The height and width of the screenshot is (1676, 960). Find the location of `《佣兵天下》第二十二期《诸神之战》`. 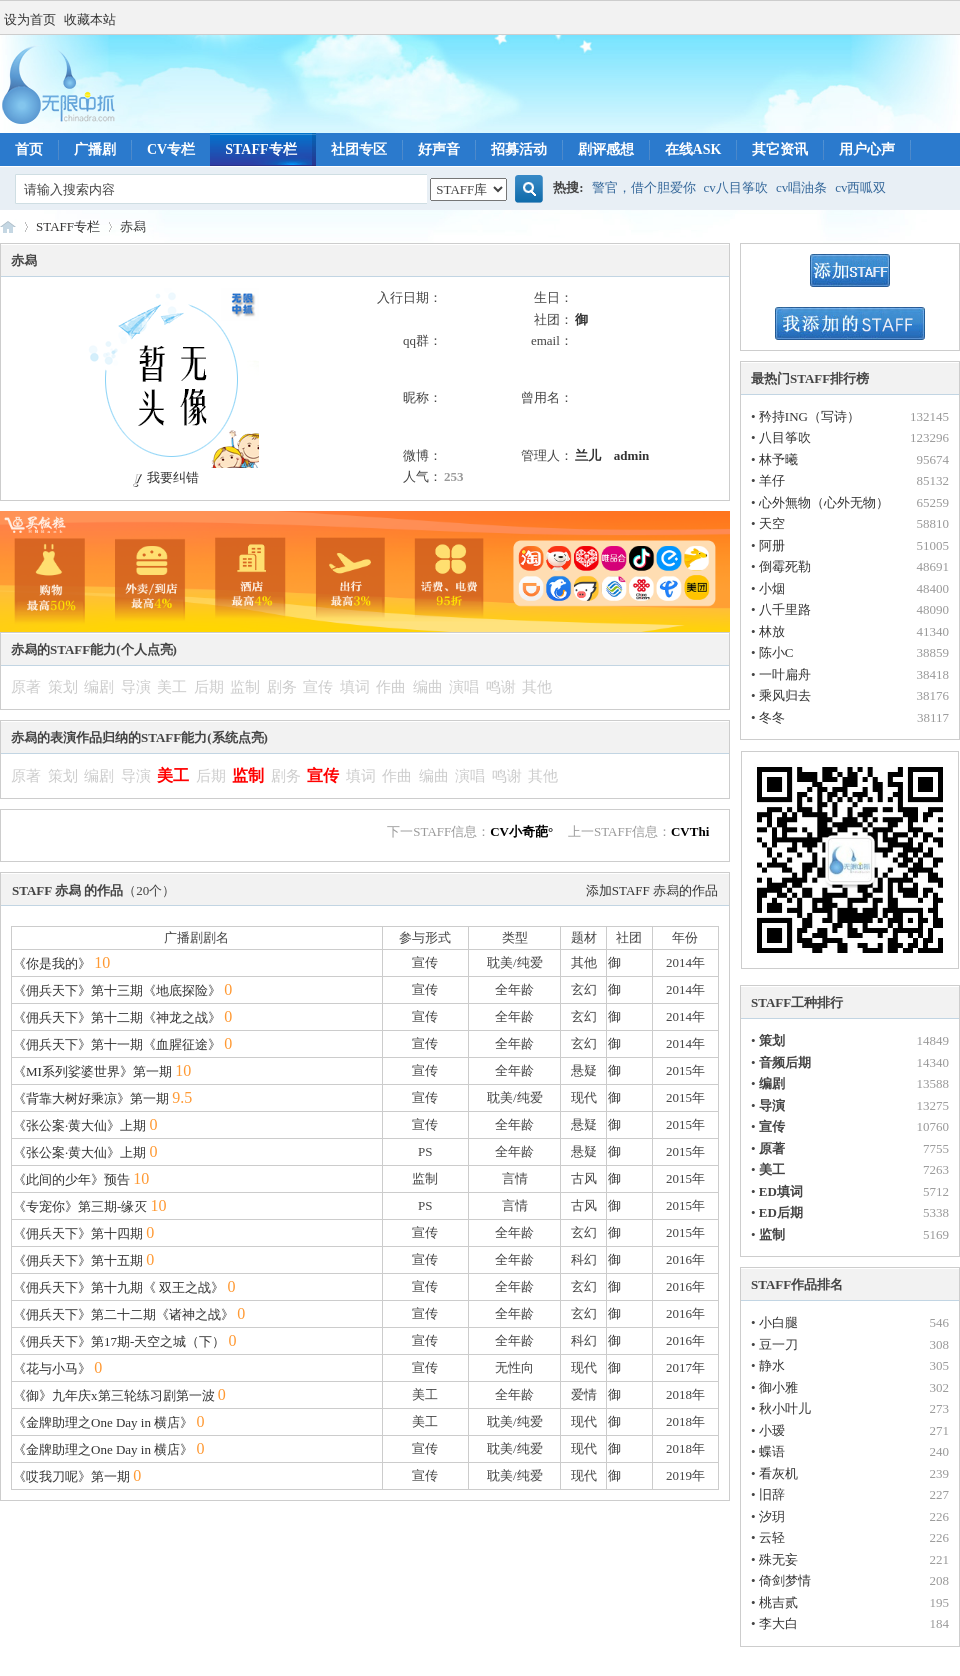

《佣兵天下》第二十二期《诸神之战》 is located at coordinates (123, 1314).